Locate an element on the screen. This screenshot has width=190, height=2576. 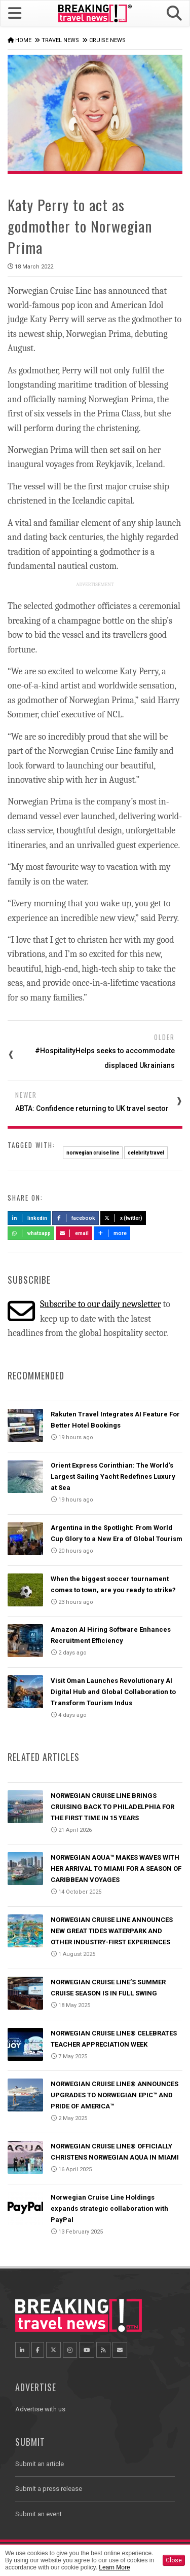
NORWEGIAN AQUA™ MAKES WAVES WITH HER ARRIVAL TO MIAMI FOR A SEASON OF CARIBBEAN VOYAGES is located at coordinates (116, 1868).